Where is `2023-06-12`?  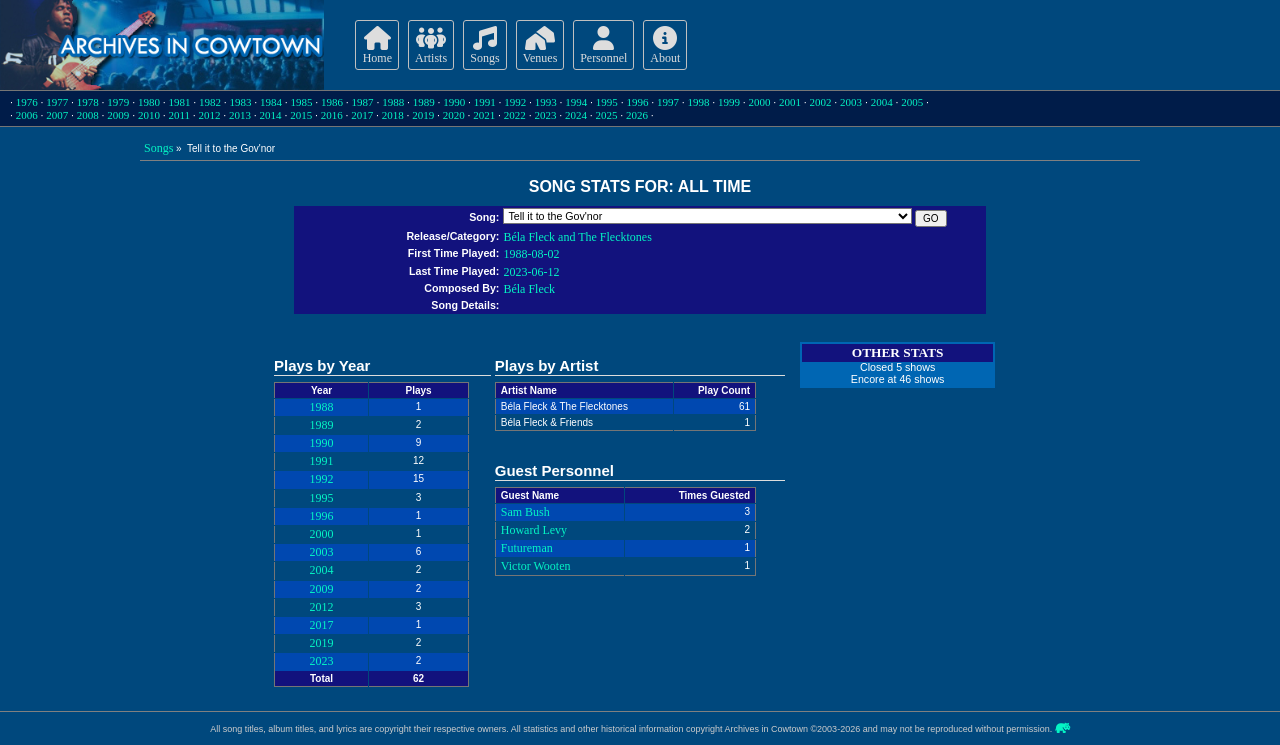
2023-06-12 is located at coordinates (531, 272).